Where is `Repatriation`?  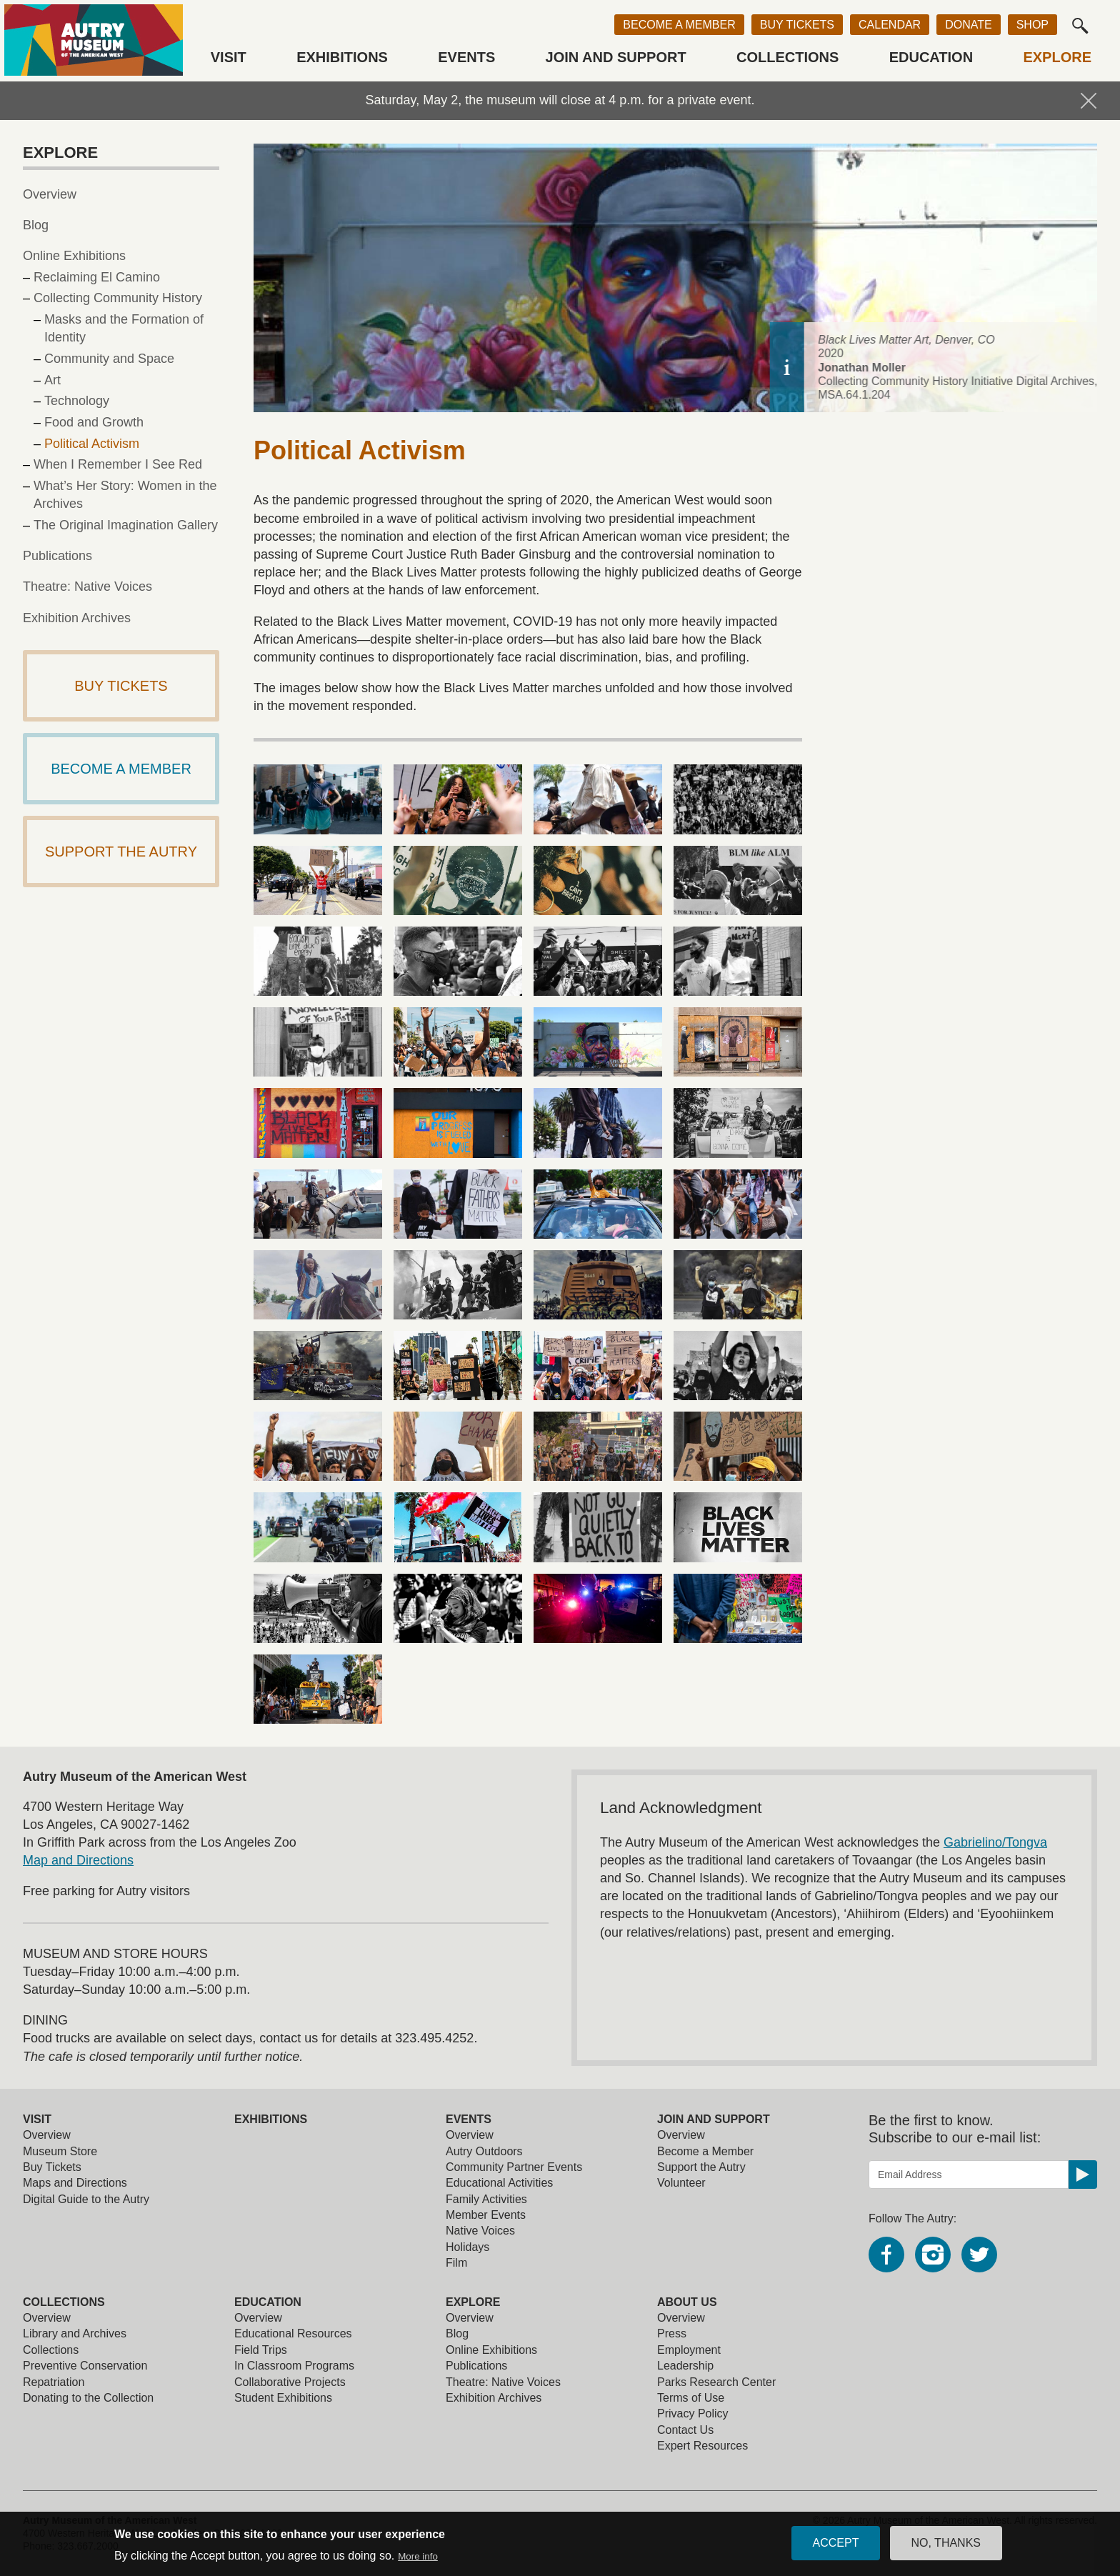 Repatriation is located at coordinates (53, 2382).